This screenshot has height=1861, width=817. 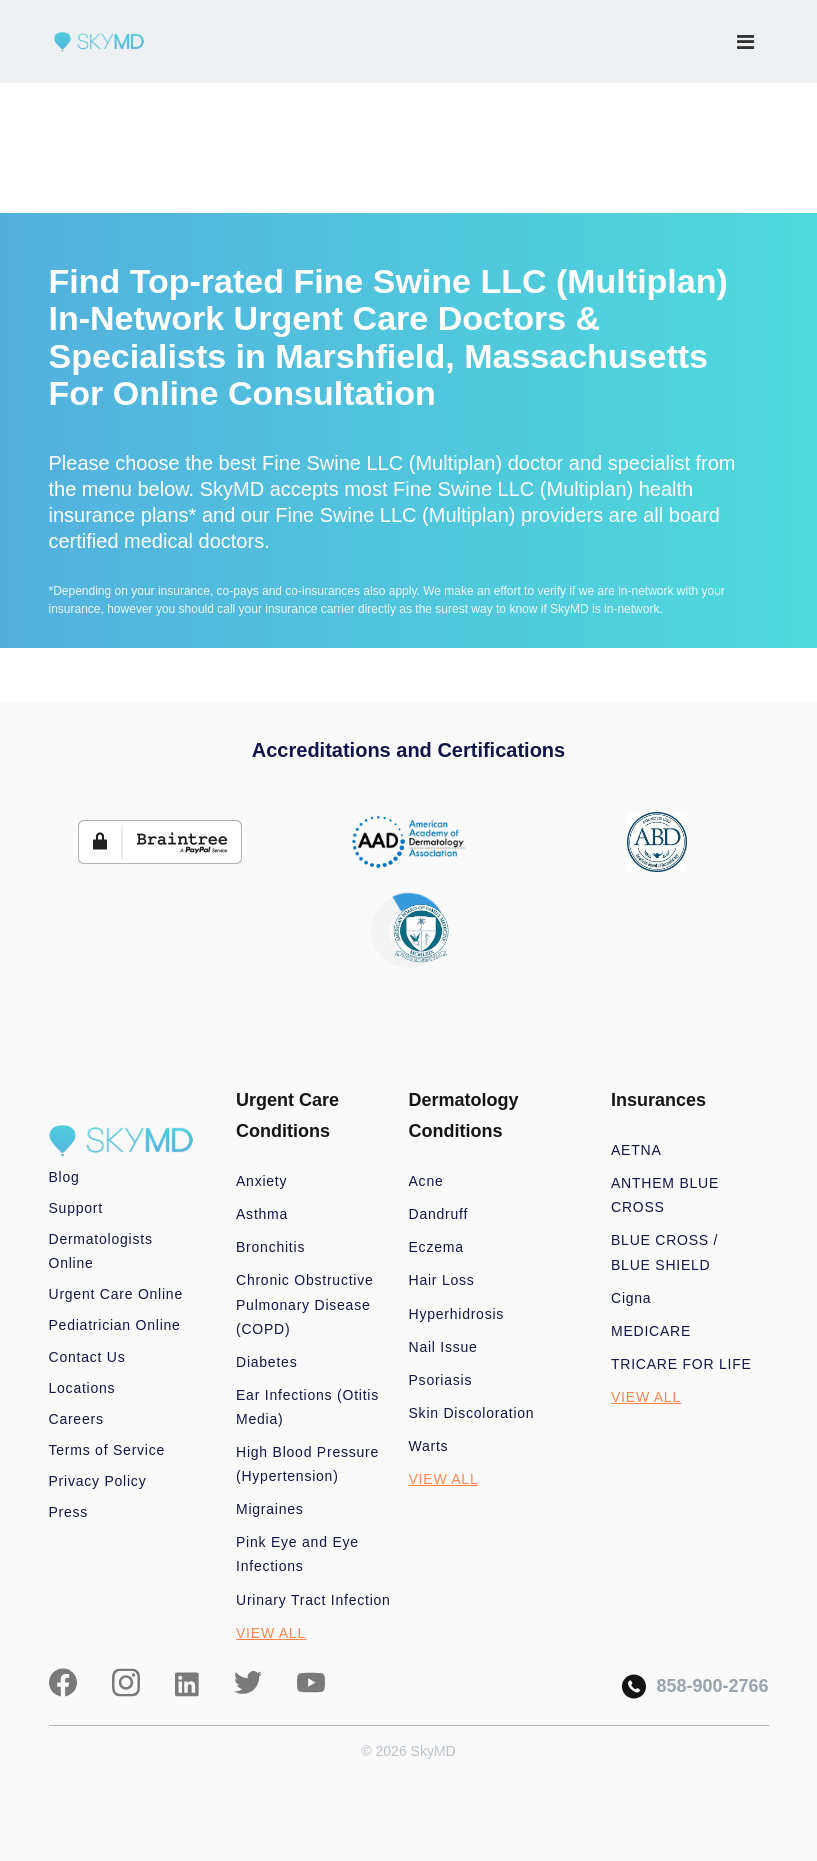 What do you see at coordinates (443, 1347) in the screenshot?
I see `Nail Issue` at bounding box center [443, 1347].